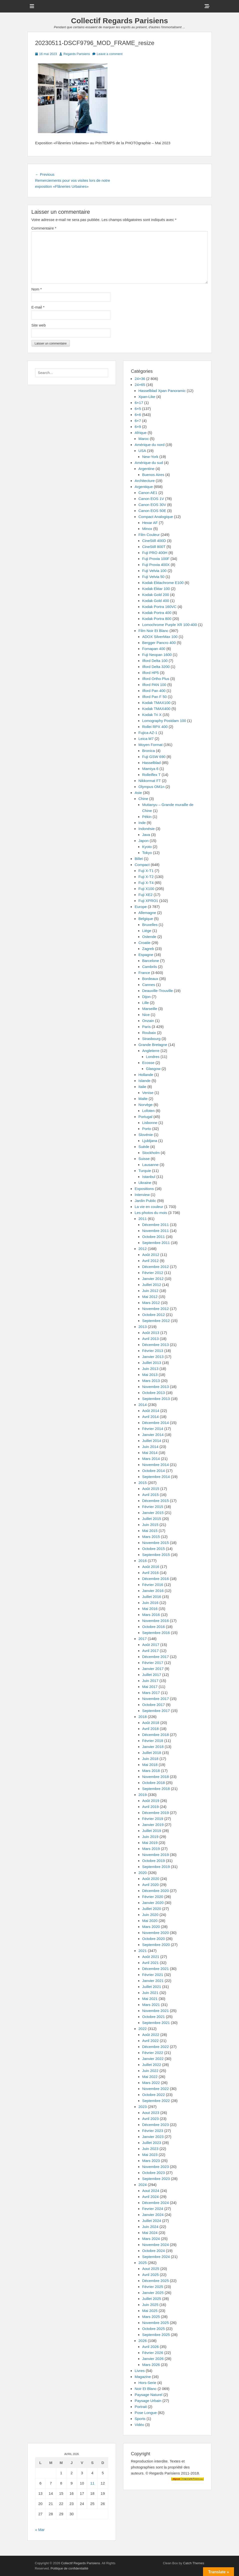 Image resolution: width=239 pixels, height=2576 pixels. Describe the element at coordinates (146, 996) in the screenshot. I see `Dijon` at that location.